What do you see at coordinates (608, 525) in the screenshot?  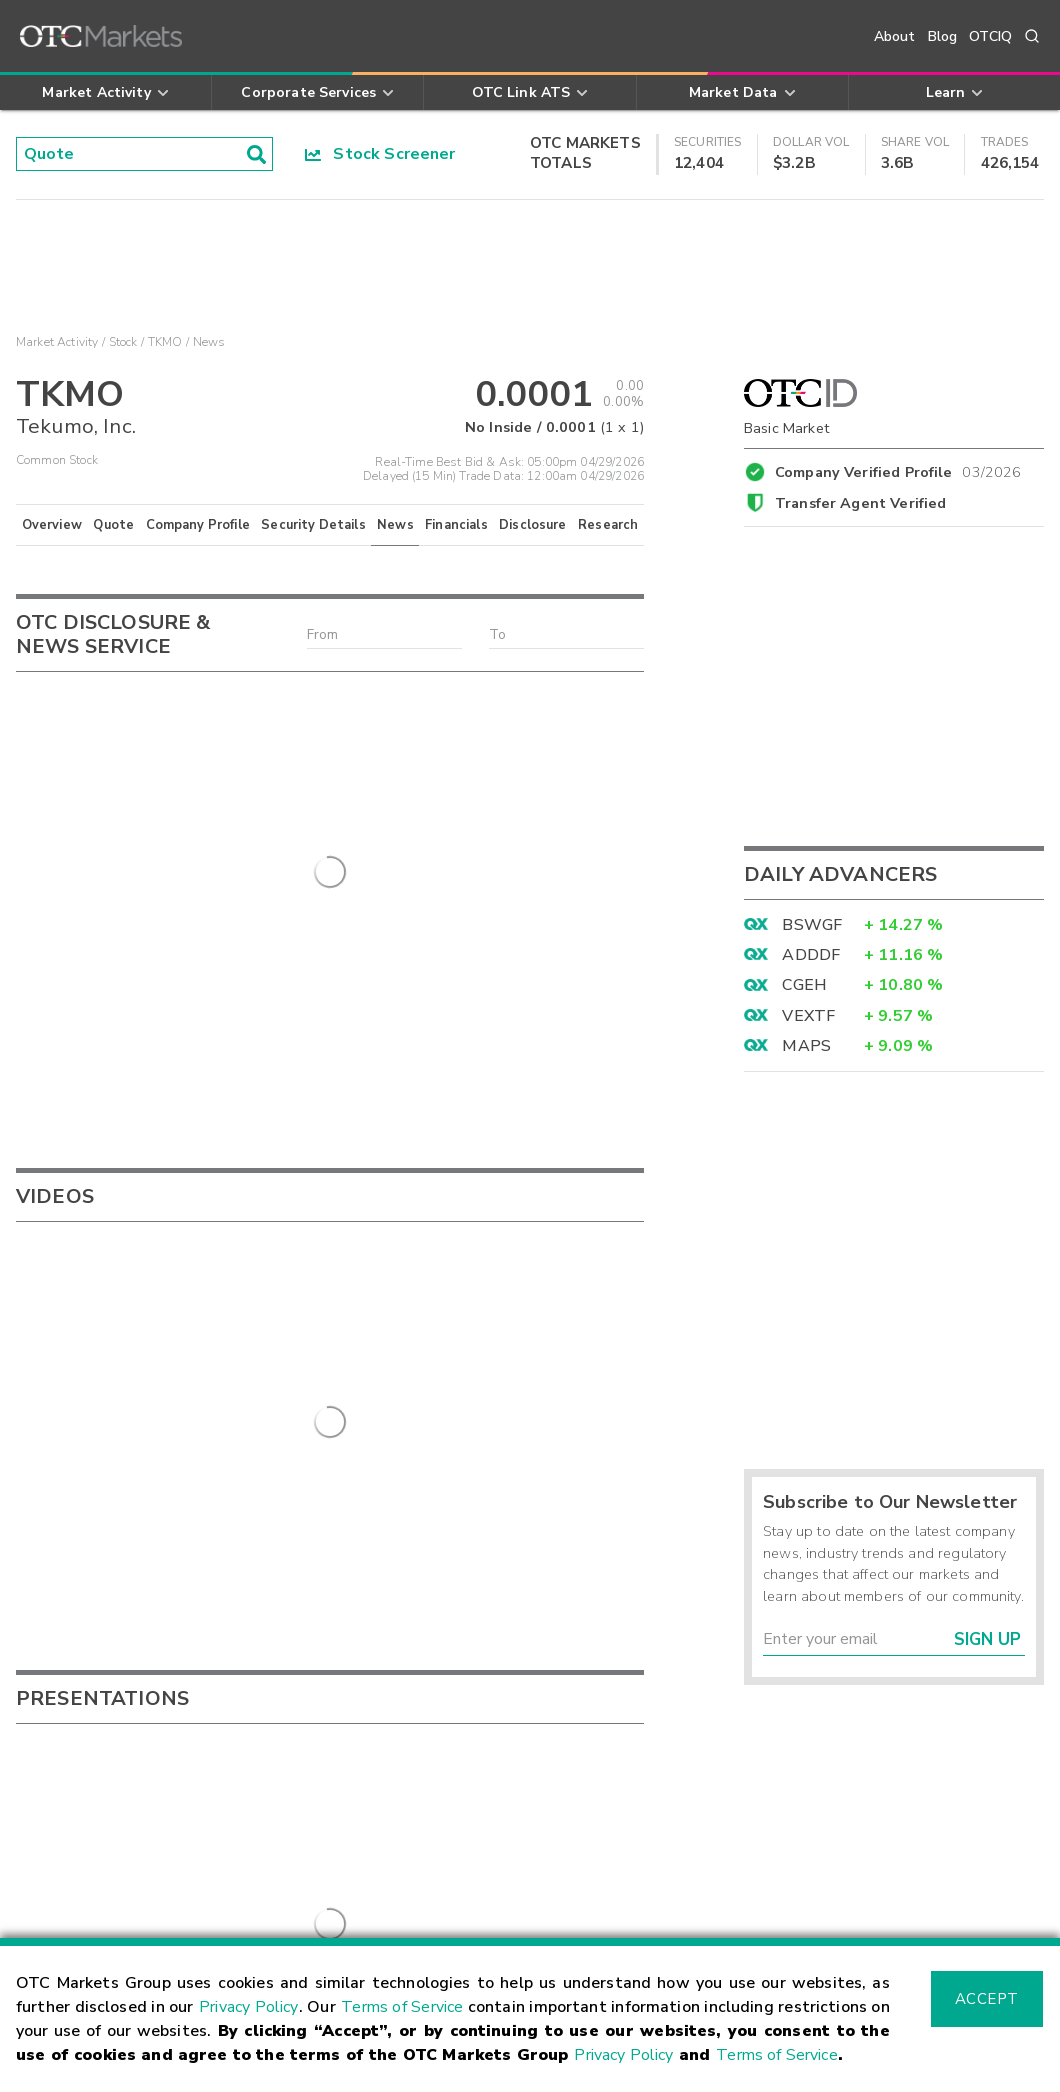 I see `Research` at bounding box center [608, 525].